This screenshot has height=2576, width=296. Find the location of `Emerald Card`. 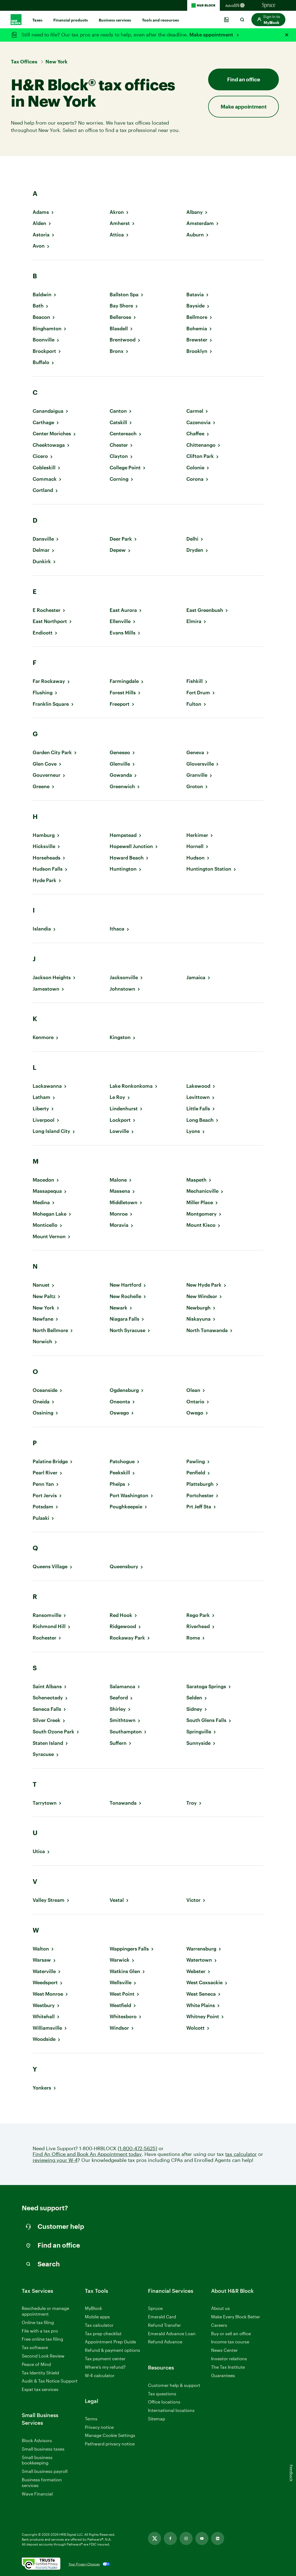

Emerald Card is located at coordinates (162, 2316).